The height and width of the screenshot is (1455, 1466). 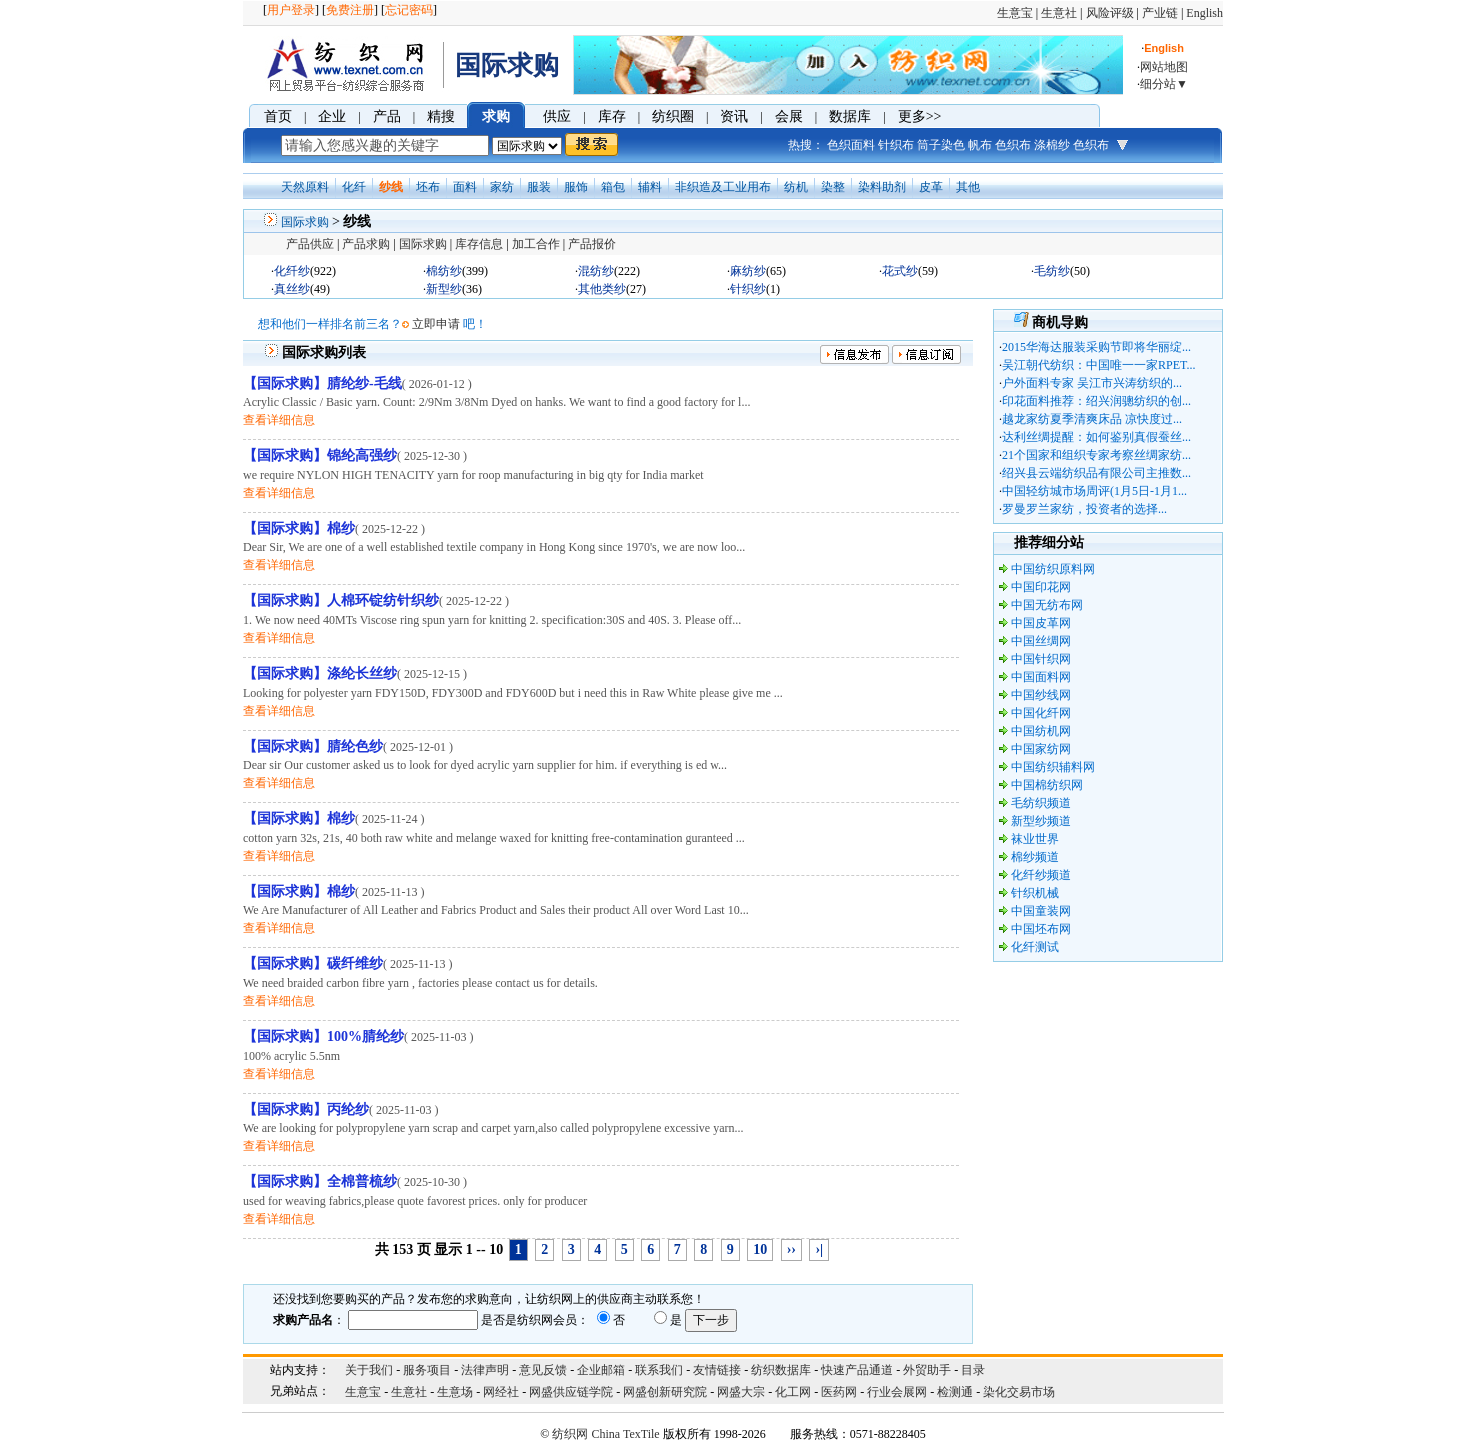 I want to click on 筒子染色, so click(x=941, y=145).